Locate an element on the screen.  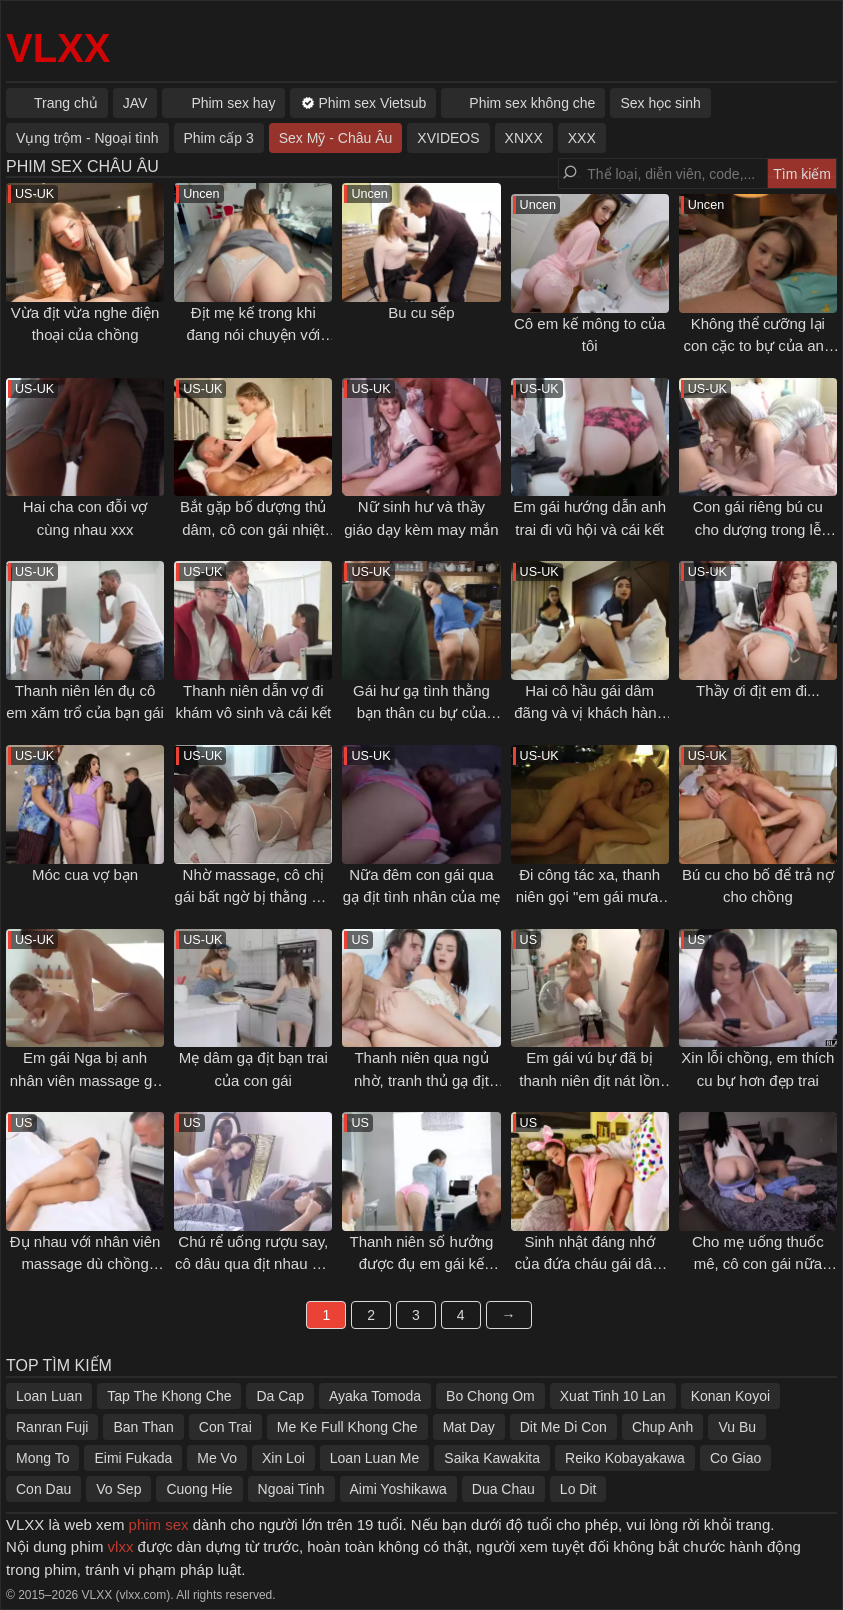
Loan Luan Me is located at coordinates (375, 1458).